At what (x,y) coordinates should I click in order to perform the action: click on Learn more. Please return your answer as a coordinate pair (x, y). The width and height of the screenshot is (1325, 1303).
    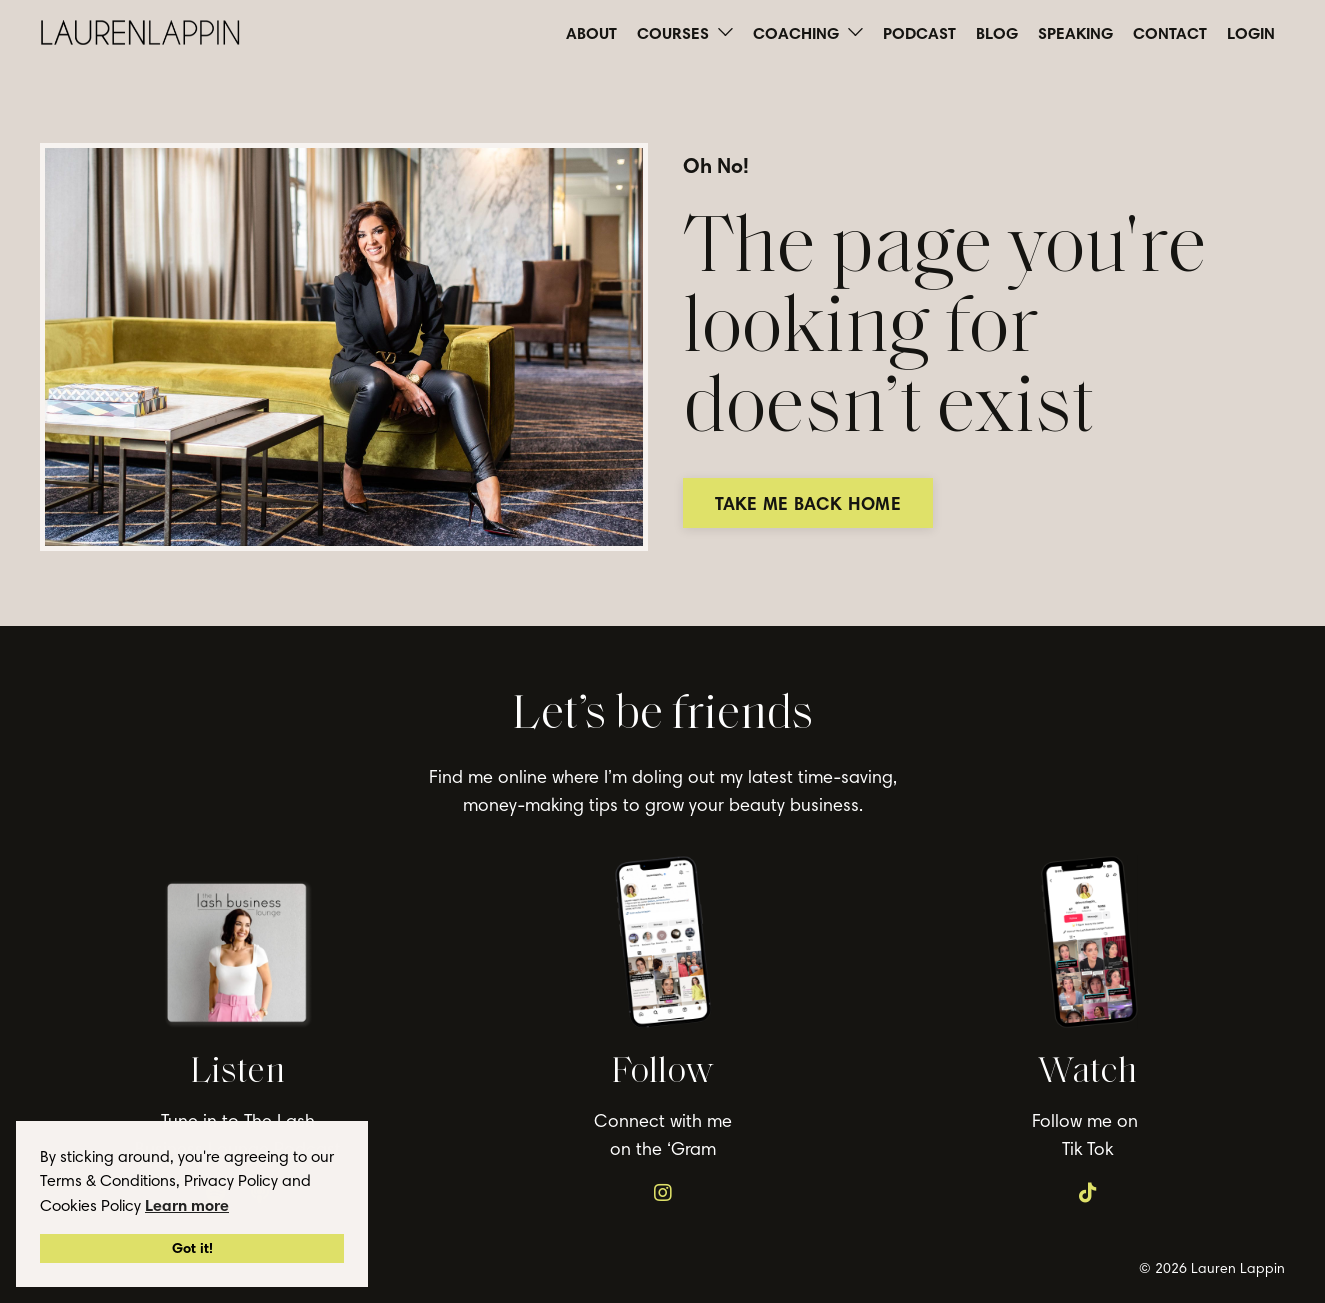
    Looking at the image, I should click on (187, 1205).